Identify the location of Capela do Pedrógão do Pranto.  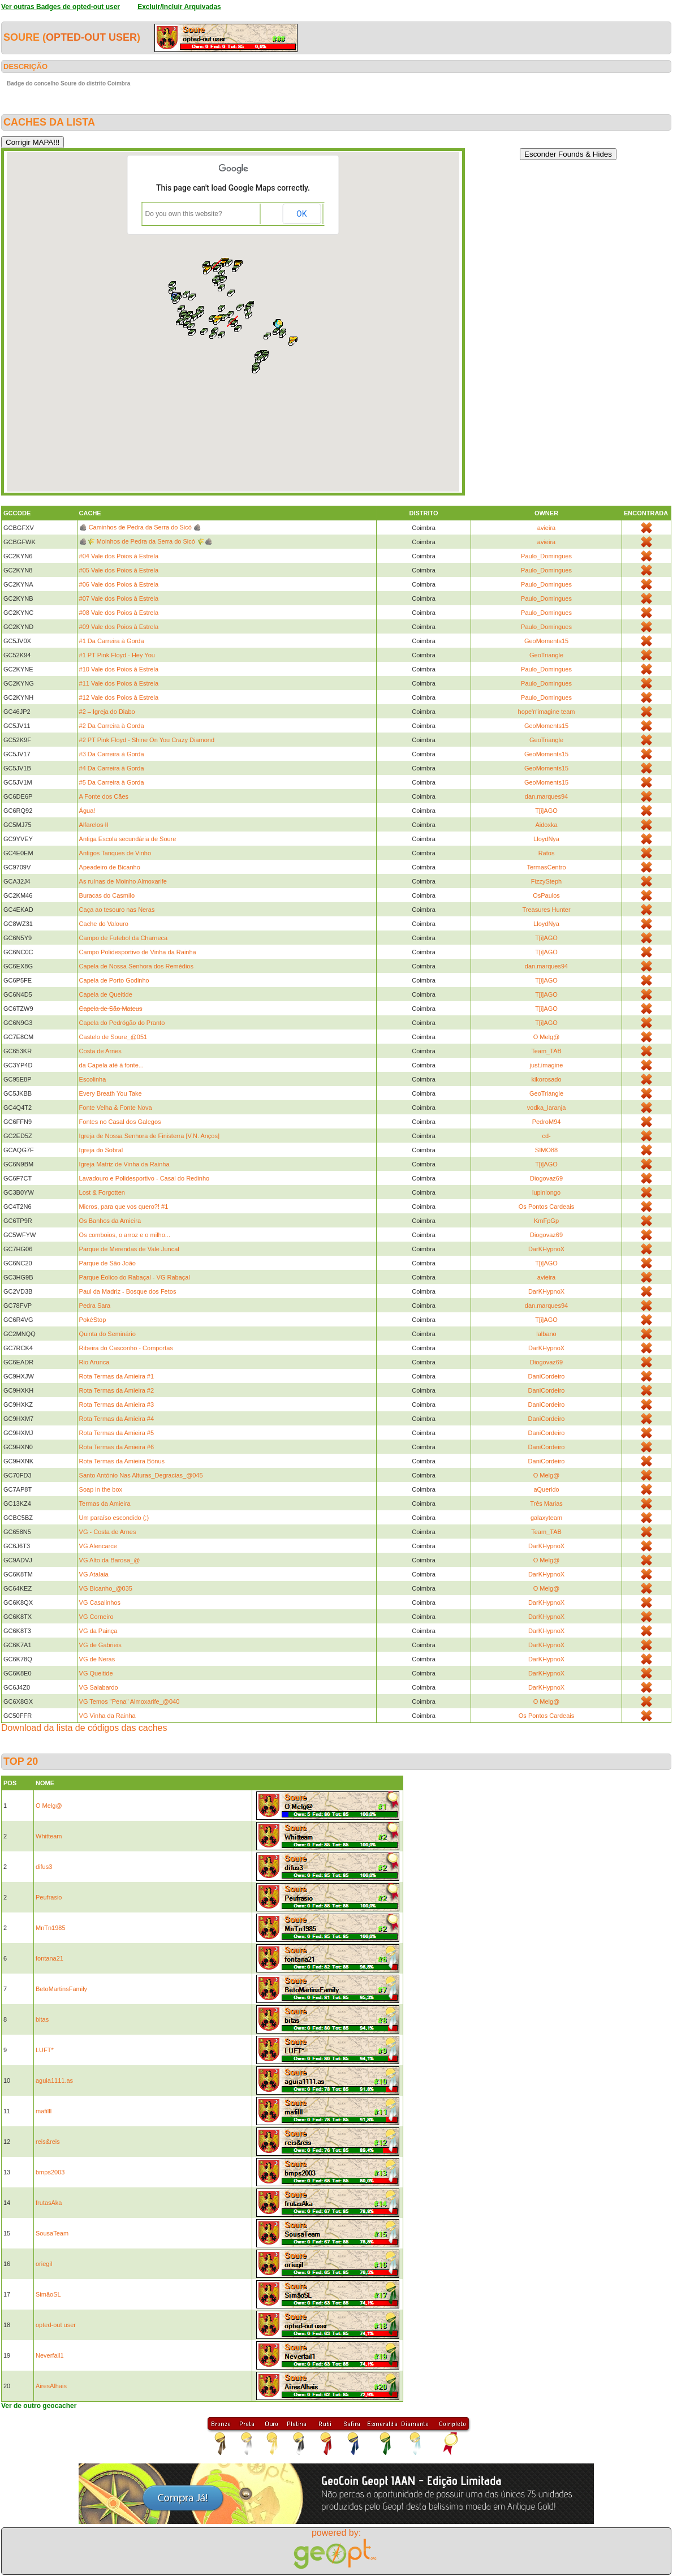
(122, 1022).